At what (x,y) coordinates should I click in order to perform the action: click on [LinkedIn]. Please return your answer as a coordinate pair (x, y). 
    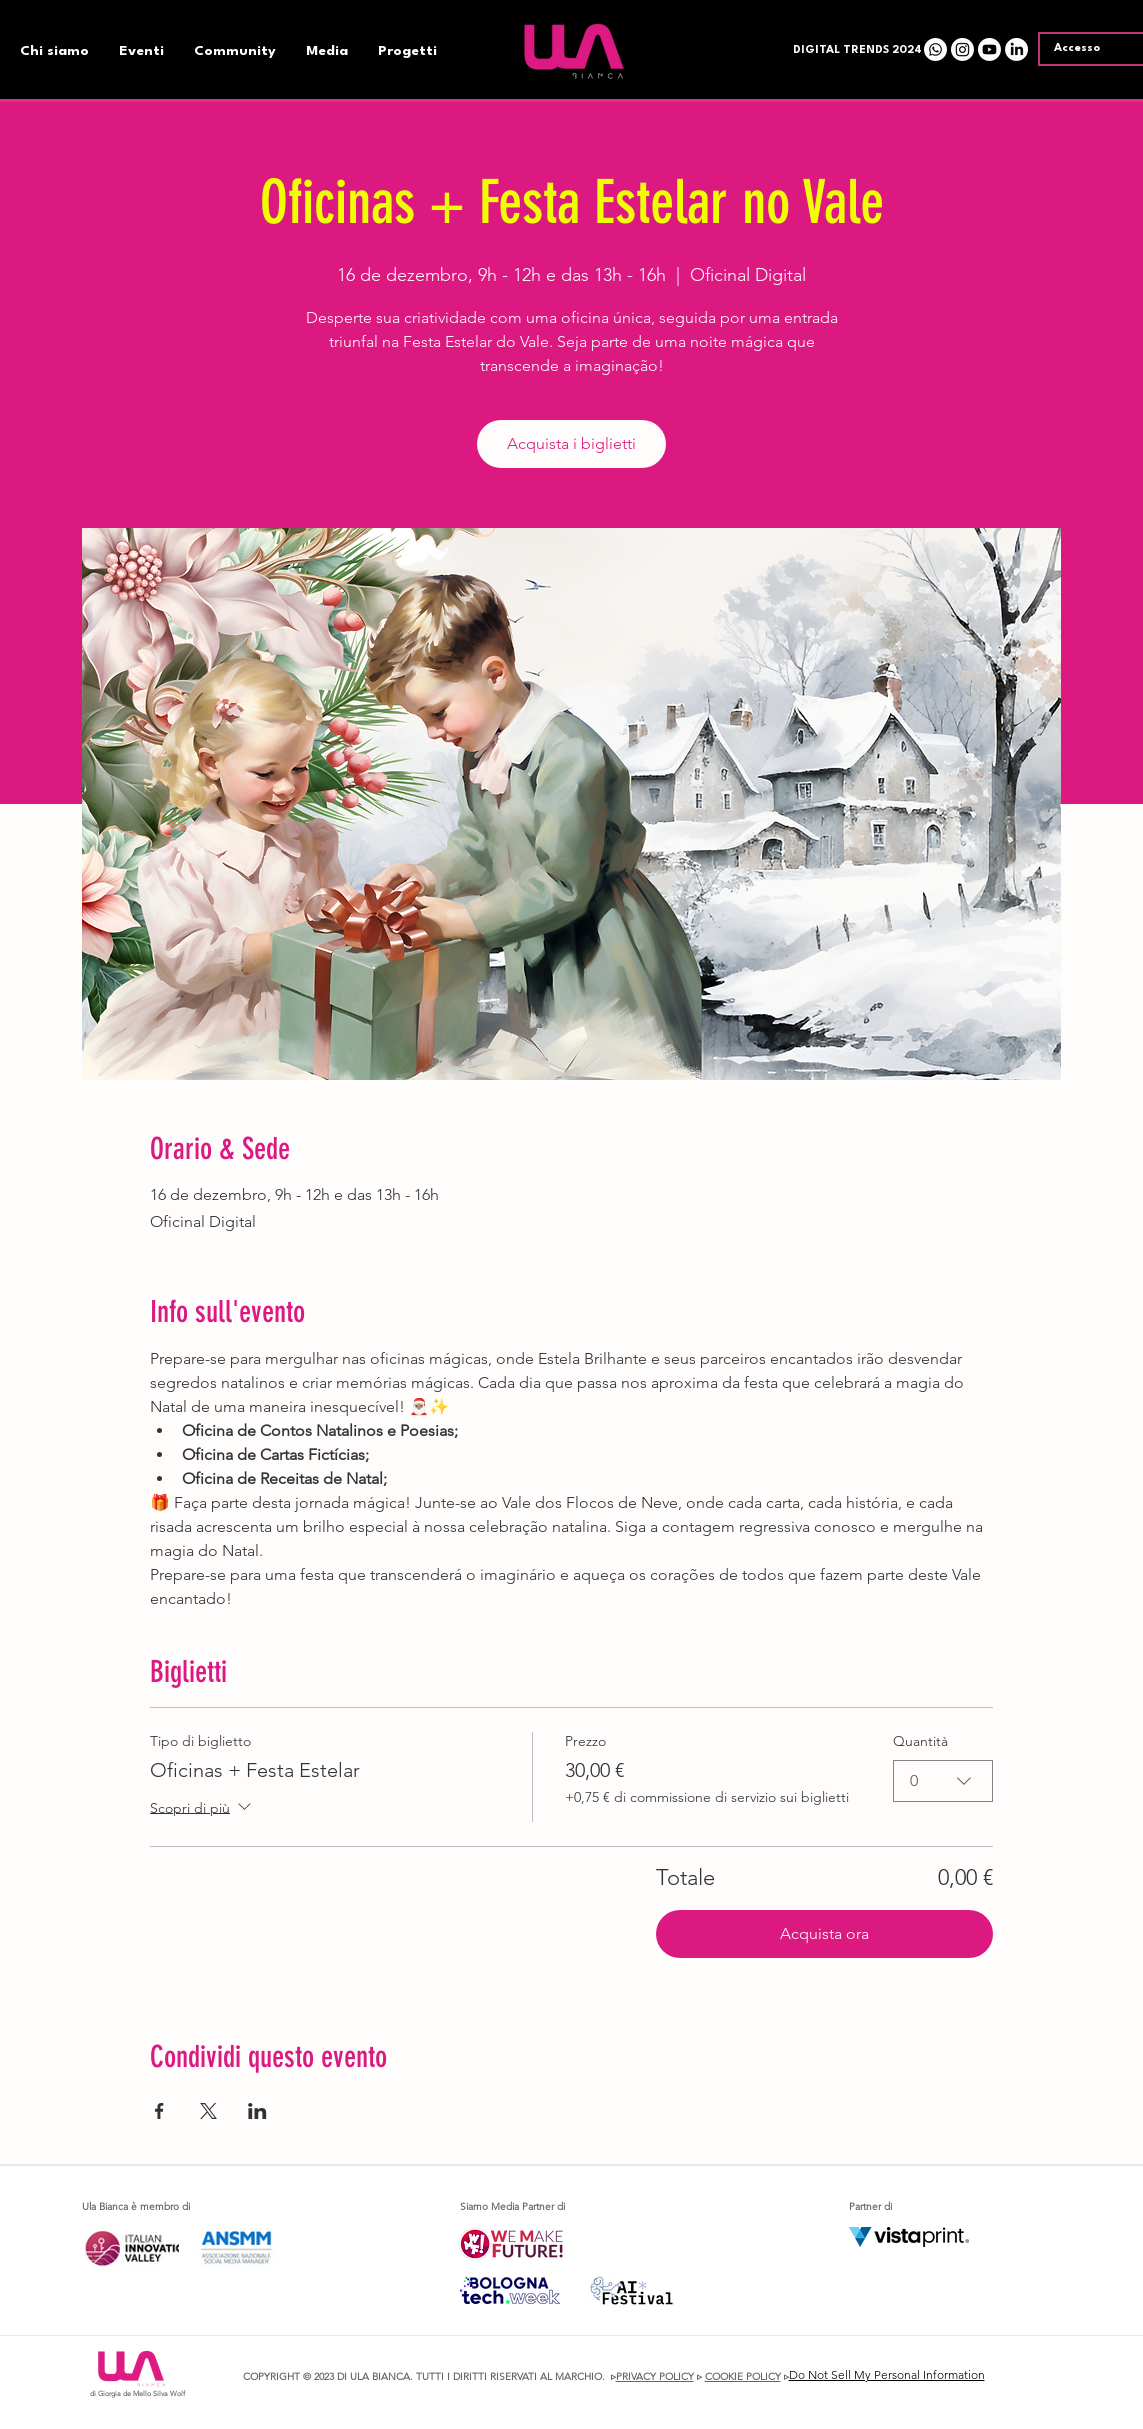
    Looking at the image, I should click on (1016, 49).